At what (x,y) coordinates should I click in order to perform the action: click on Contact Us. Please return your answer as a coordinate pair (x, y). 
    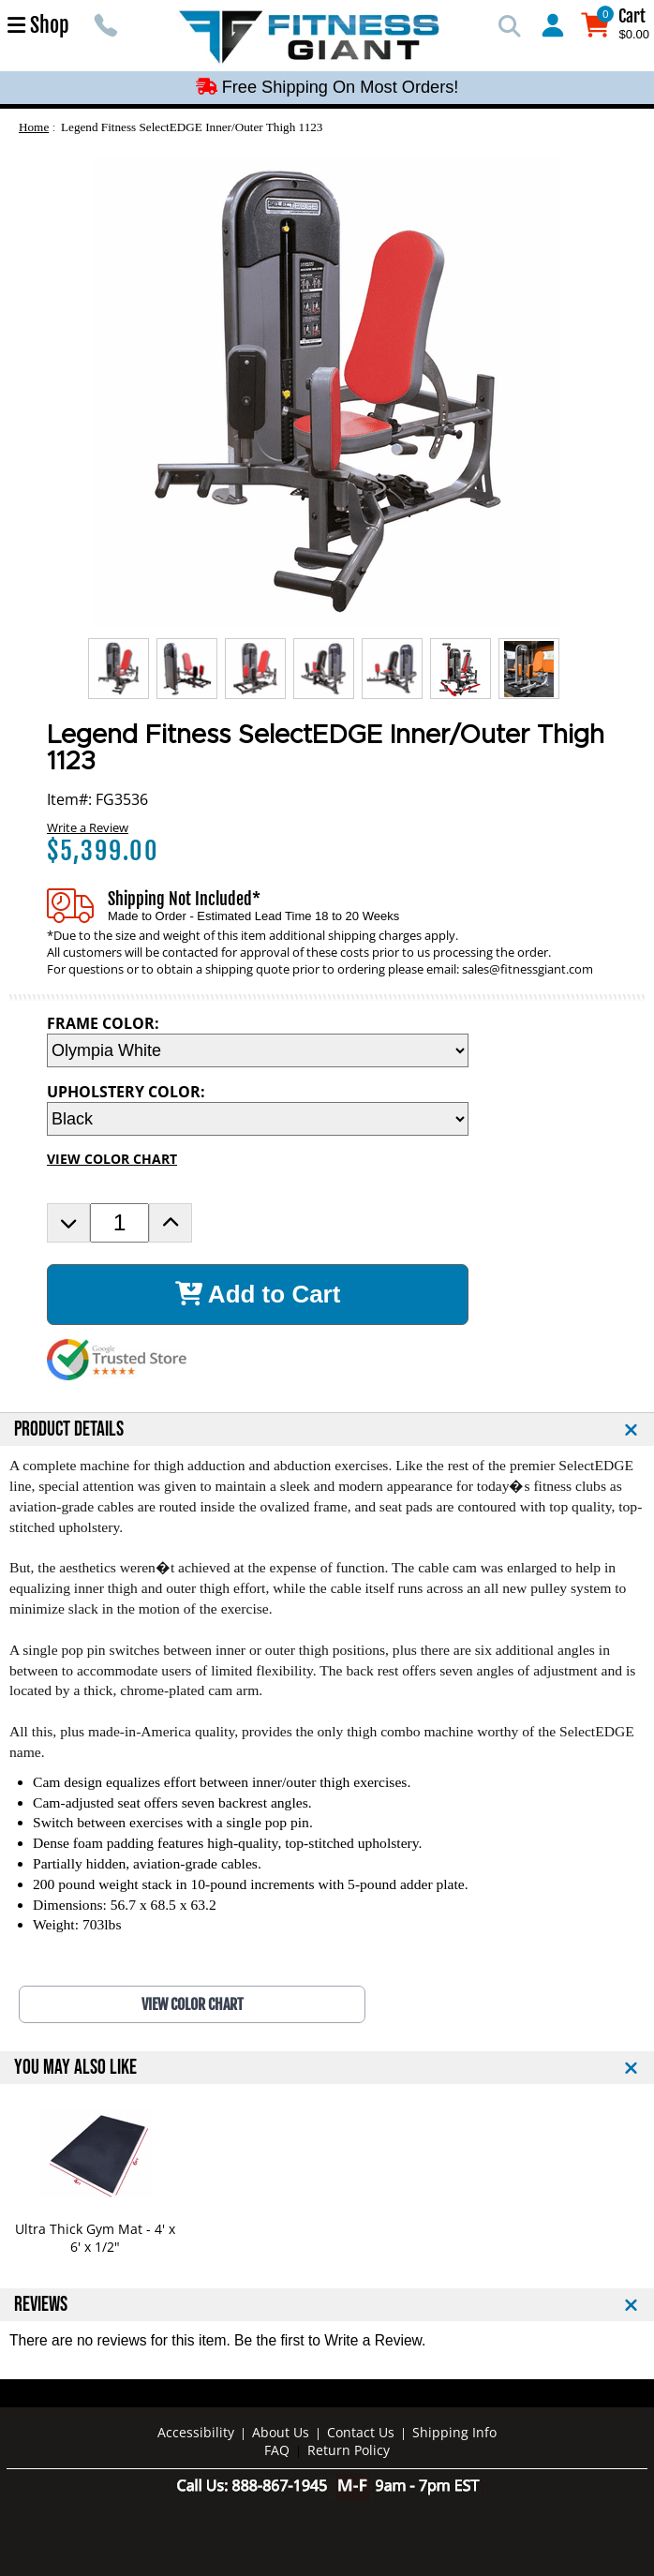
    Looking at the image, I should click on (360, 2432).